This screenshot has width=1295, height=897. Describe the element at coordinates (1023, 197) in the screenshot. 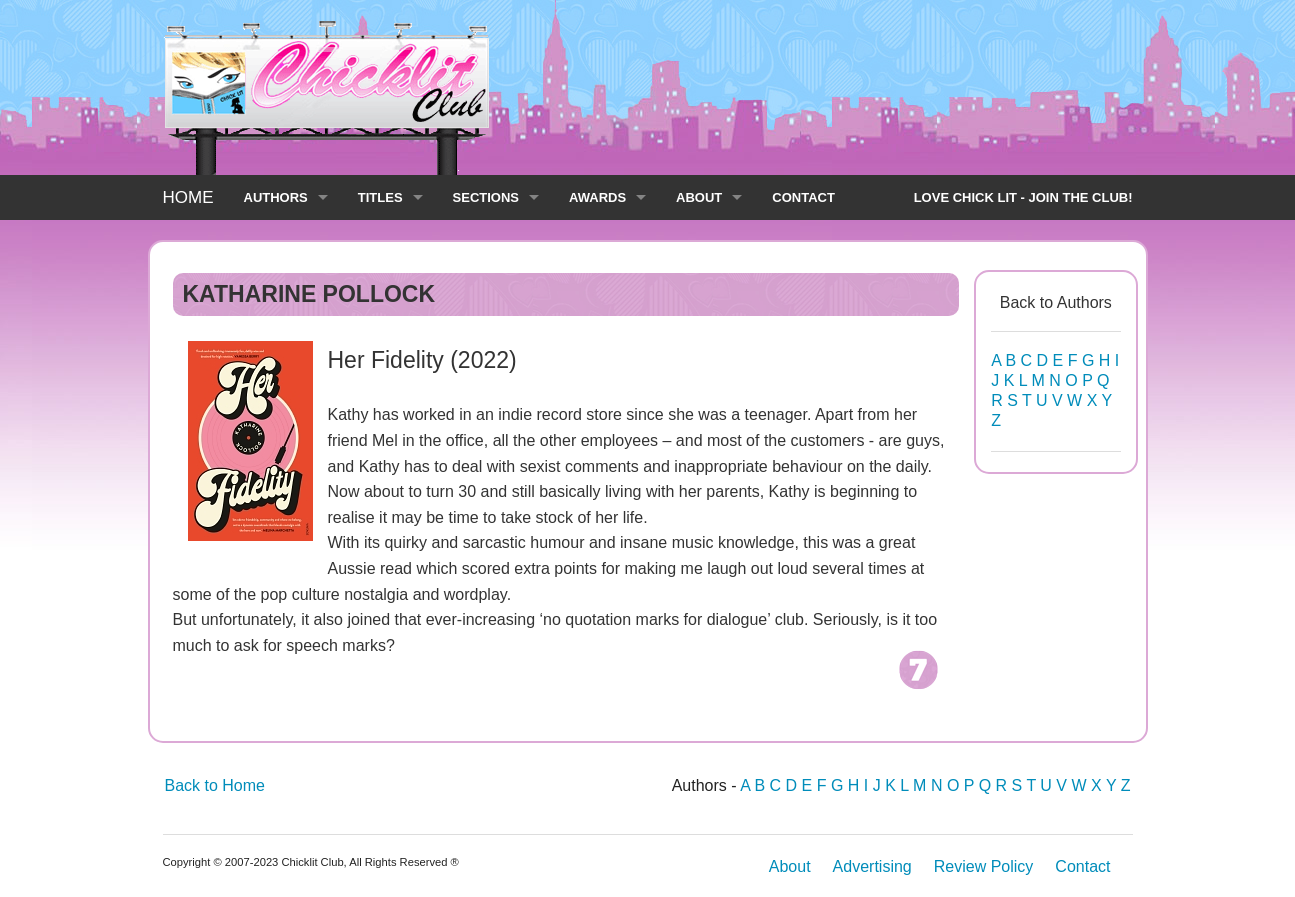

I see `LOVE CHICK LIT - JOIN THE CLUB!` at that location.